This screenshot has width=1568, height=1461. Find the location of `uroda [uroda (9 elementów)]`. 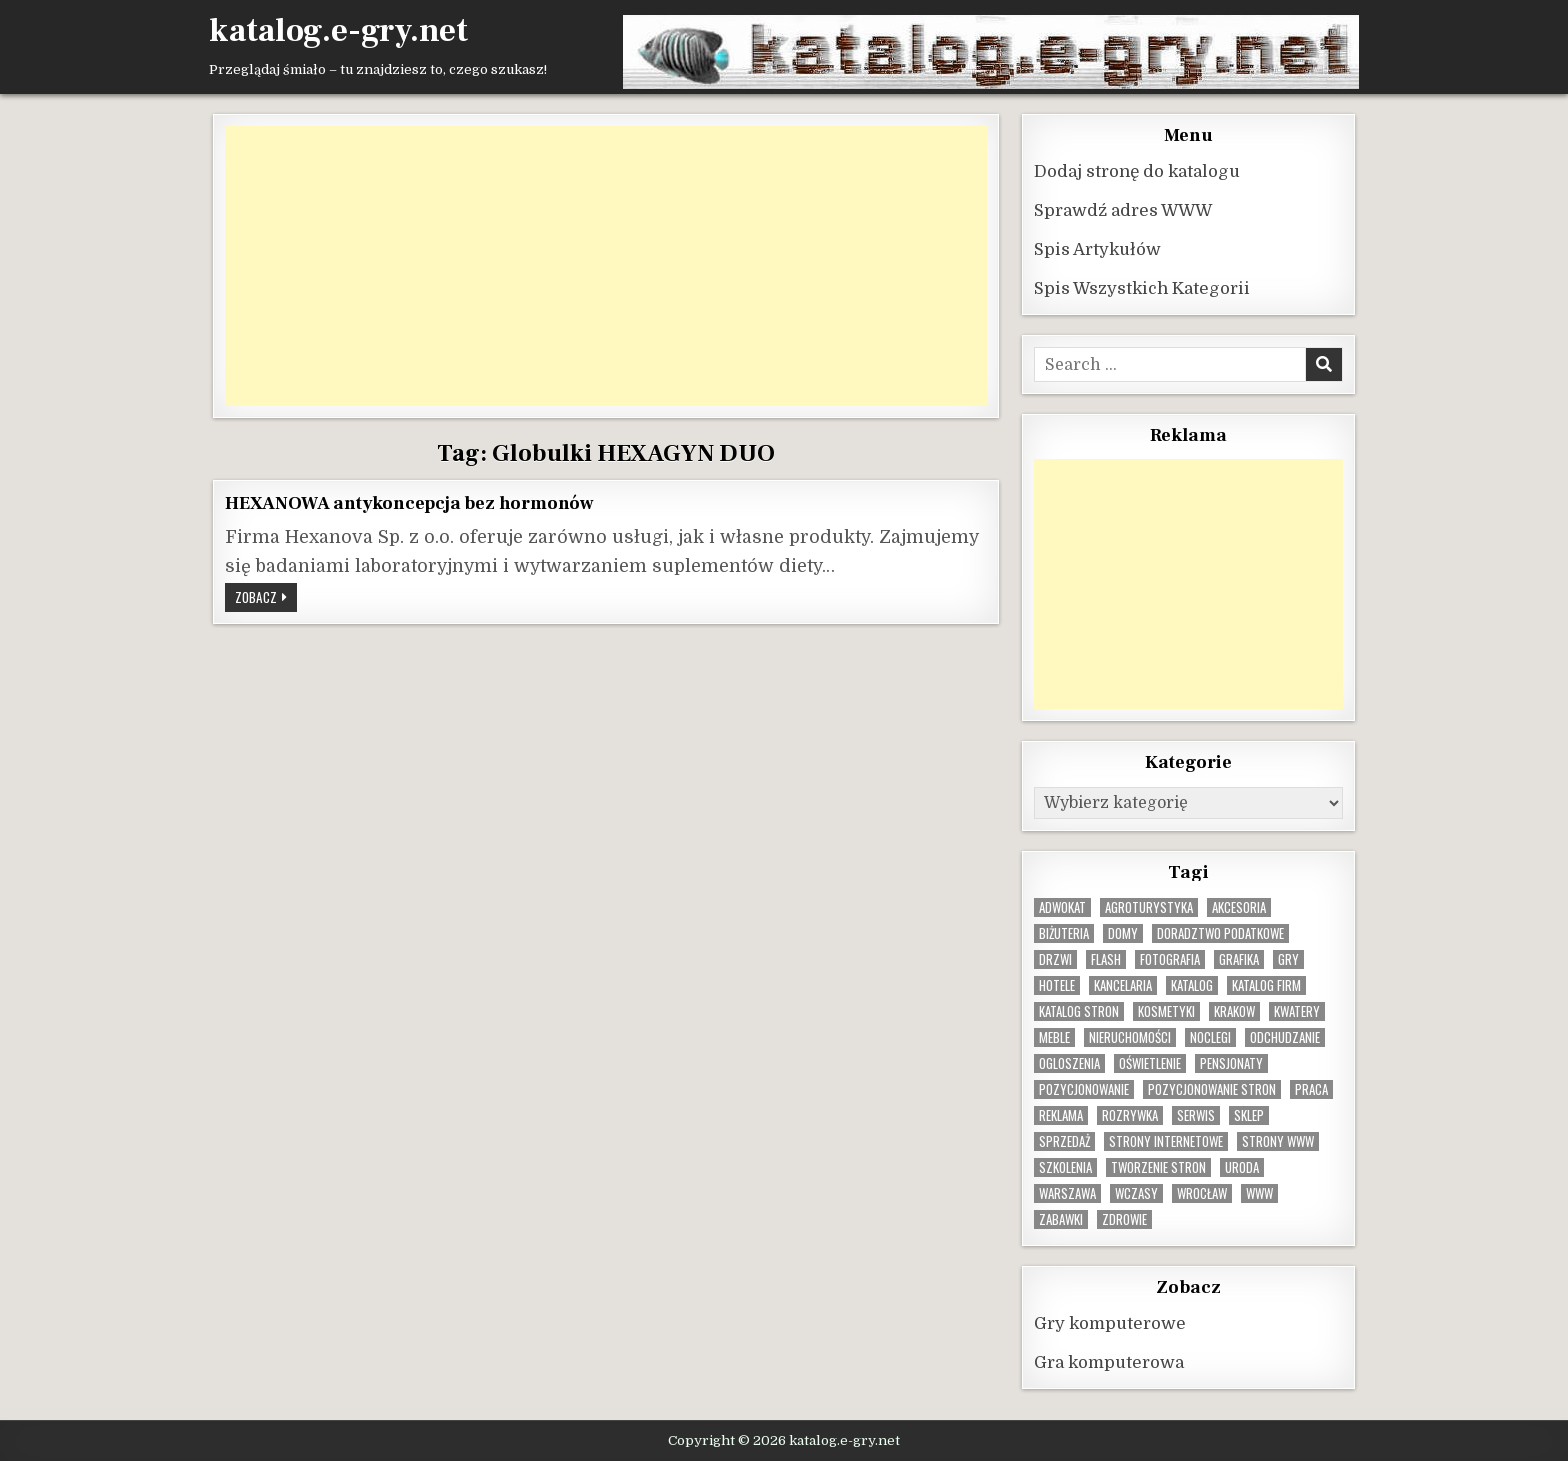

uroda [uroda (9 elementów)] is located at coordinates (1242, 1166).